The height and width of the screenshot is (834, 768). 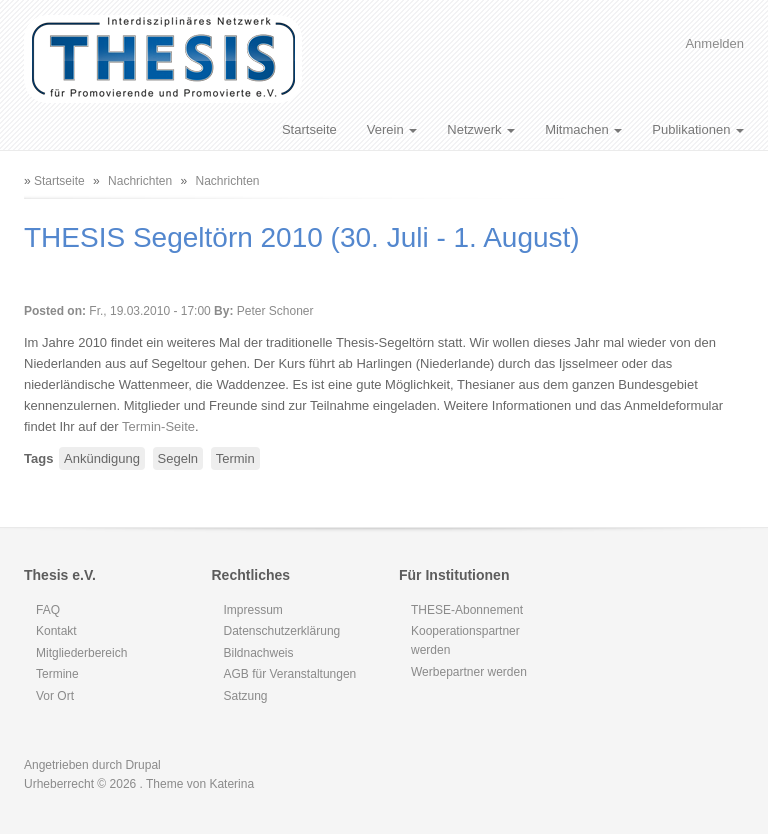 What do you see at coordinates (259, 653) in the screenshot?
I see `Bildnachweis` at bounding box center [259, 653].